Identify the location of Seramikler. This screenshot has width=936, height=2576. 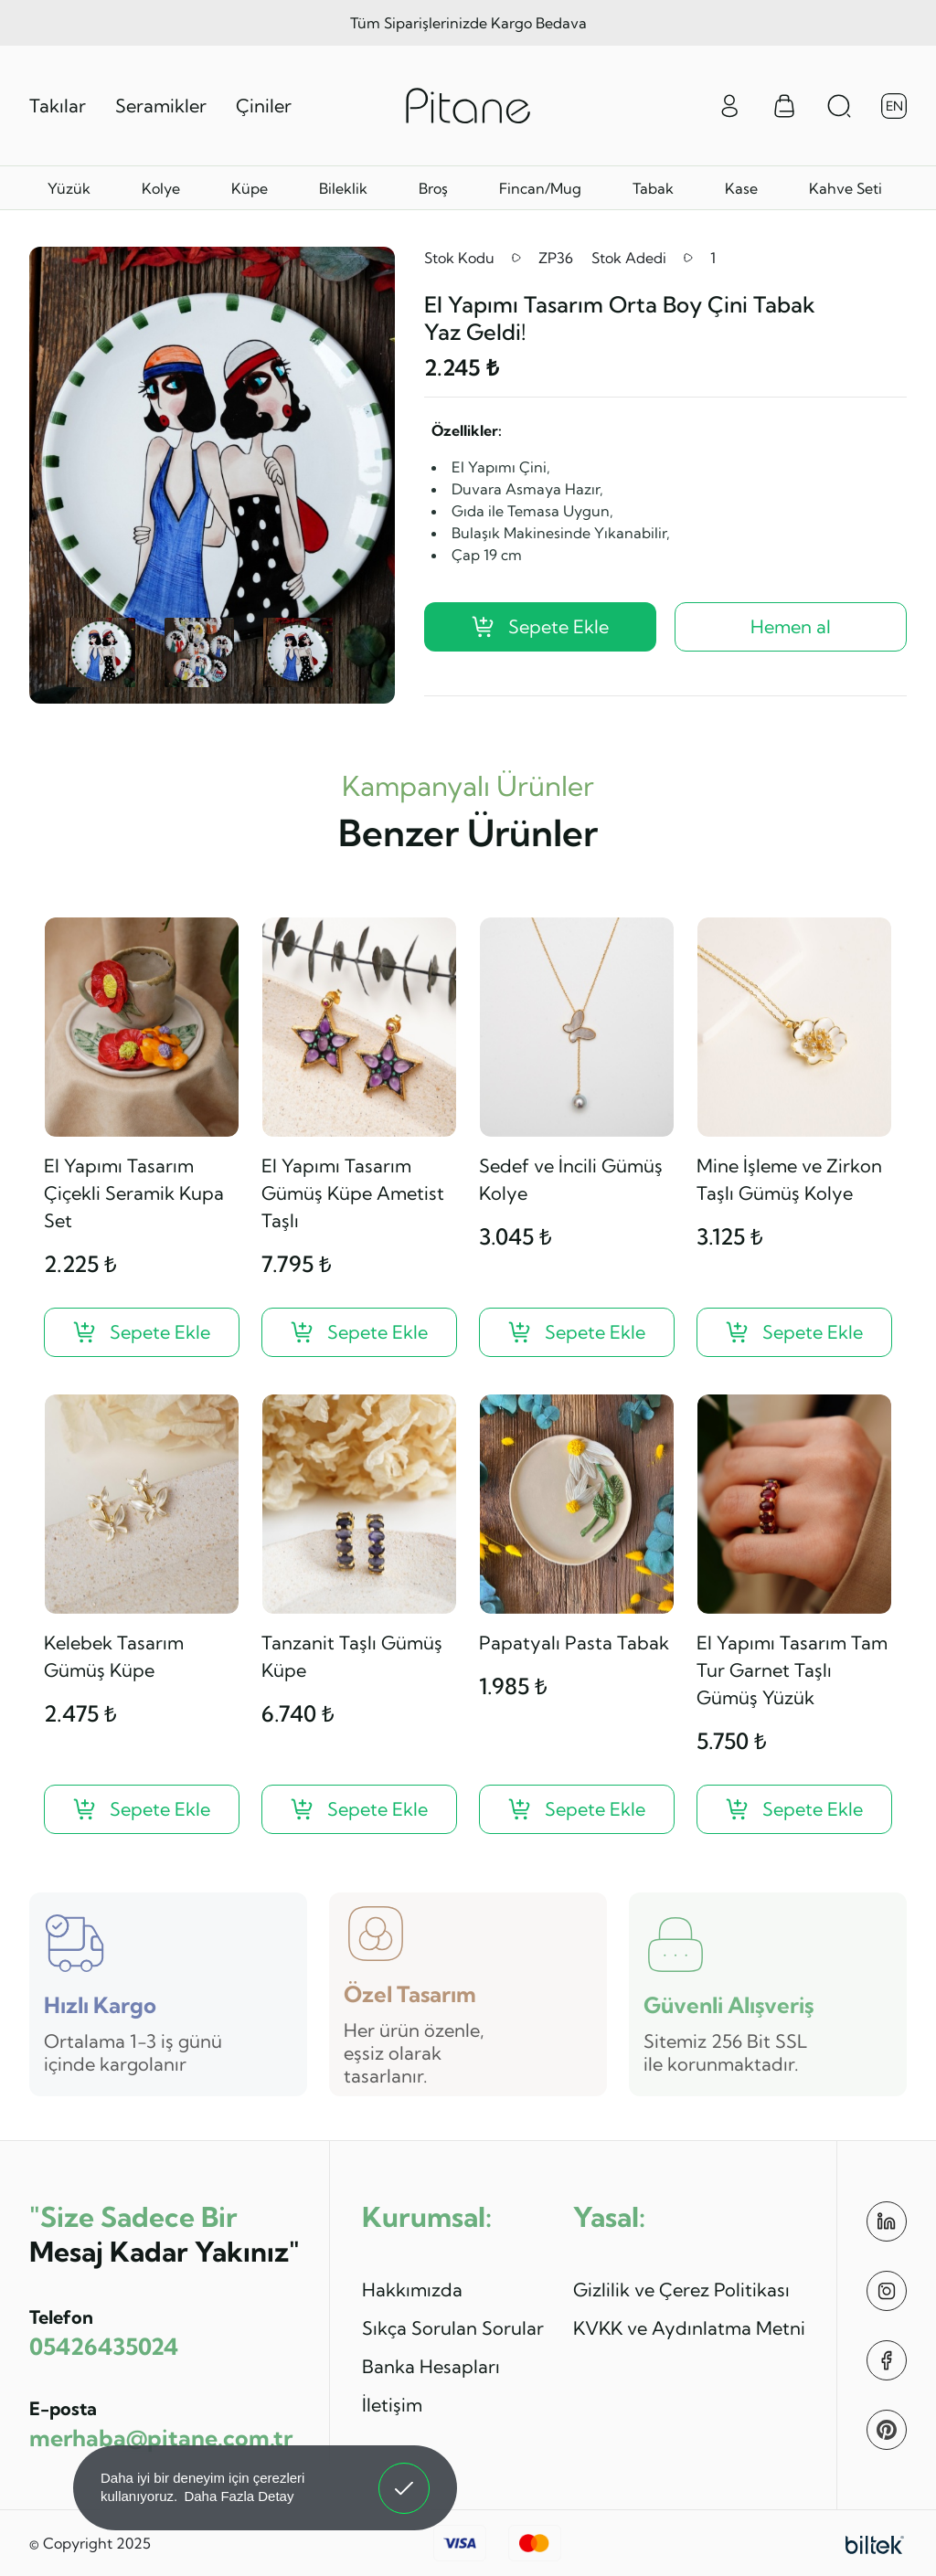
(161, 105).